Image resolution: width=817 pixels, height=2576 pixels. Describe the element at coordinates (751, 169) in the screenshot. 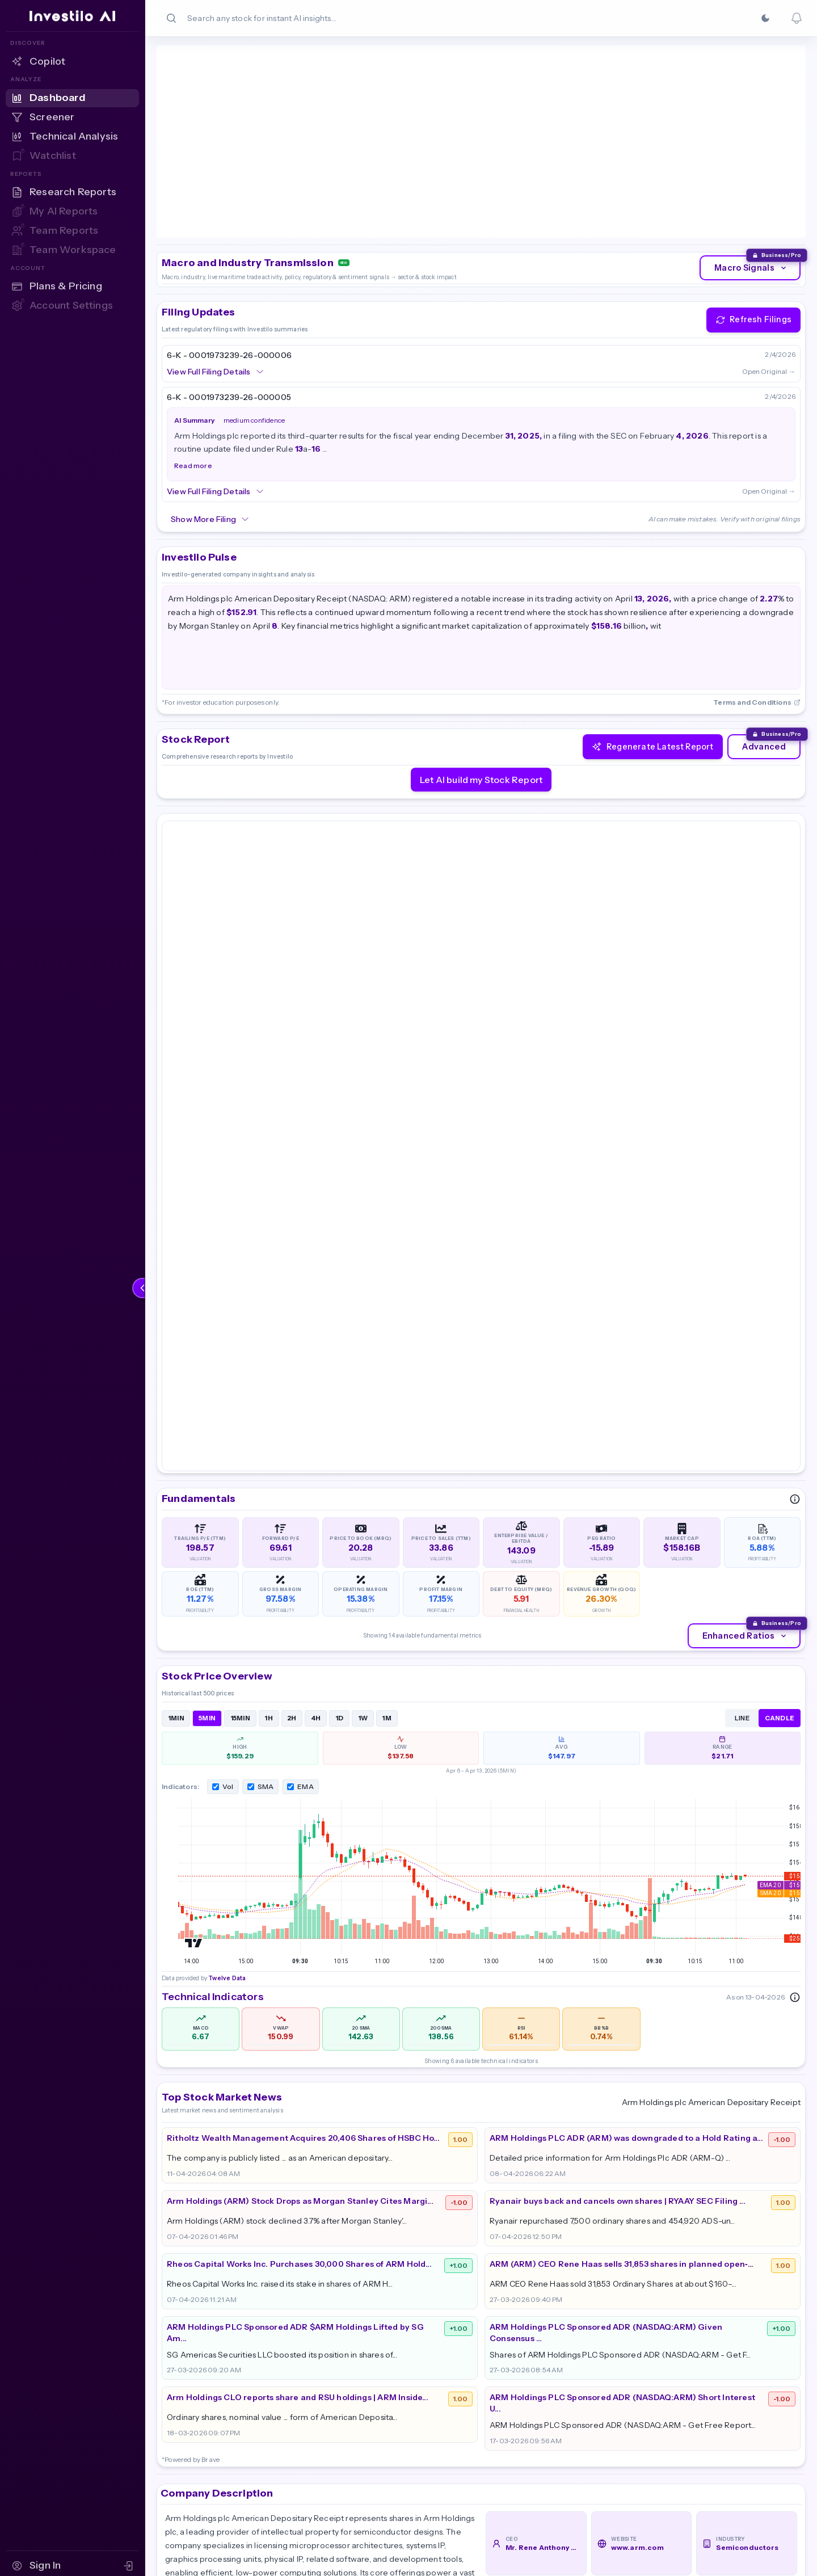

I see `Macro Signals` at that location.